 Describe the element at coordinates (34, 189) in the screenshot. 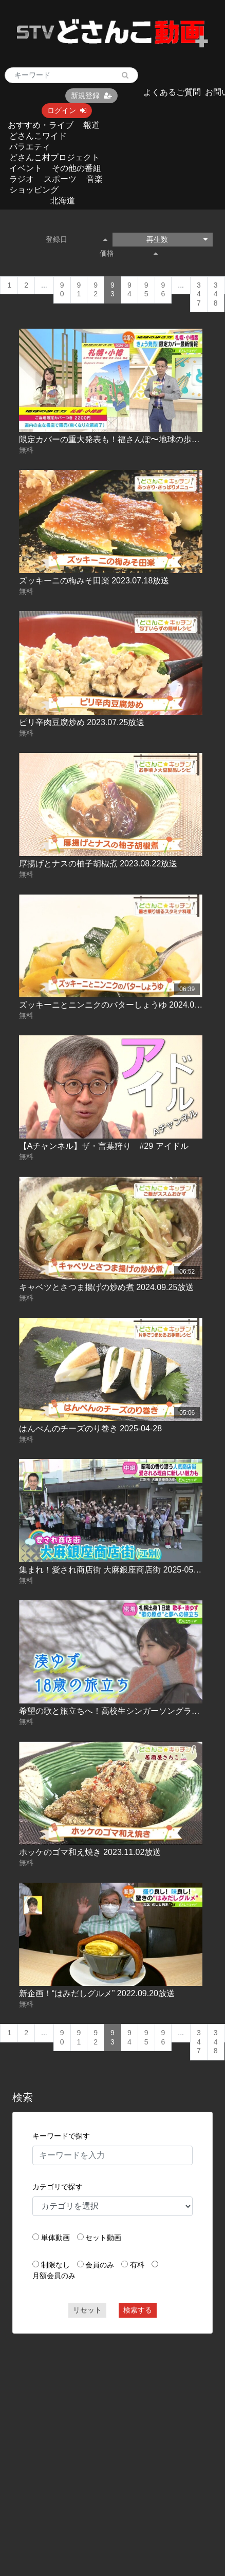

I see `ショッピング` at that location.